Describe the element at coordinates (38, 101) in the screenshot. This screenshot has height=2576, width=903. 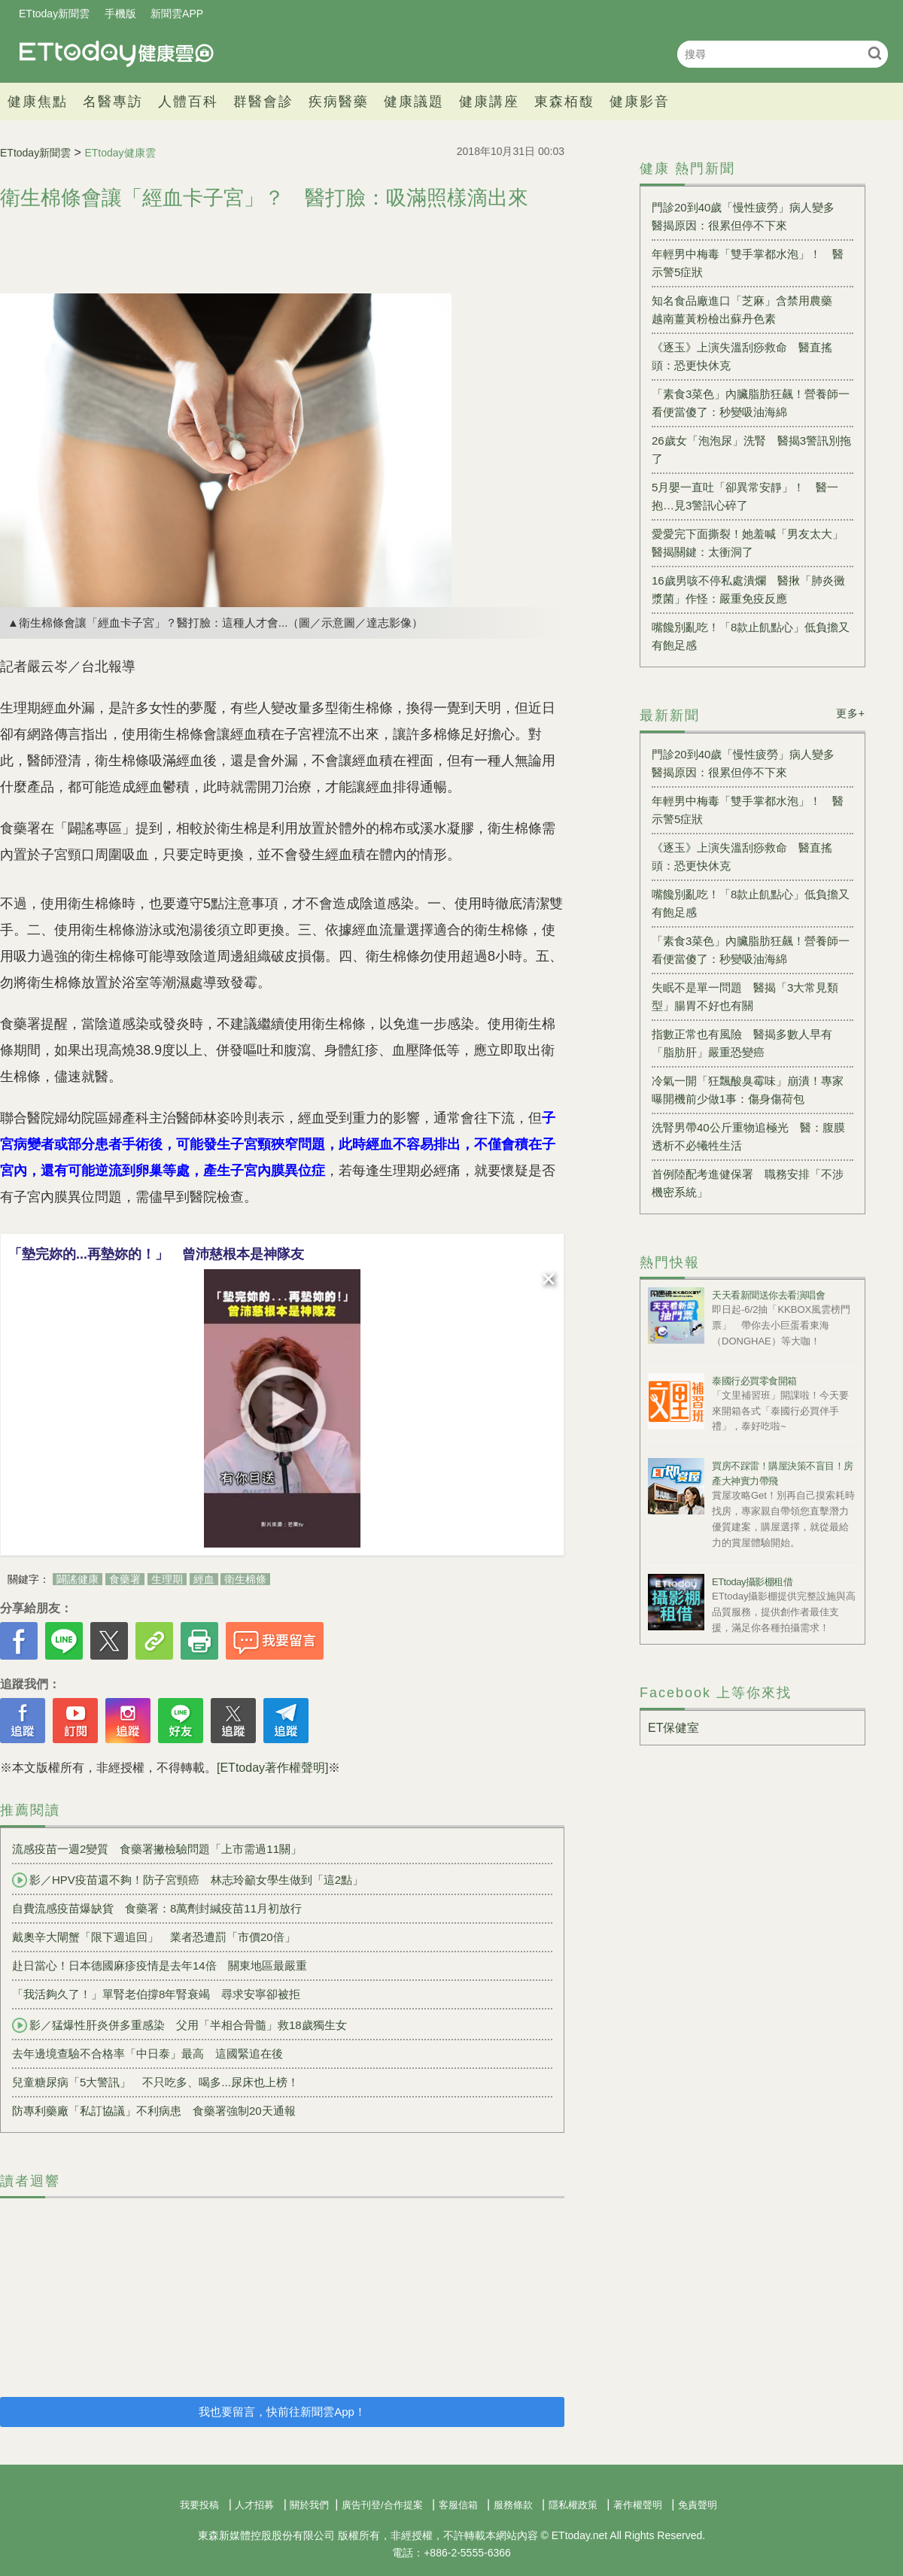
I see `健康焦點` at that location.